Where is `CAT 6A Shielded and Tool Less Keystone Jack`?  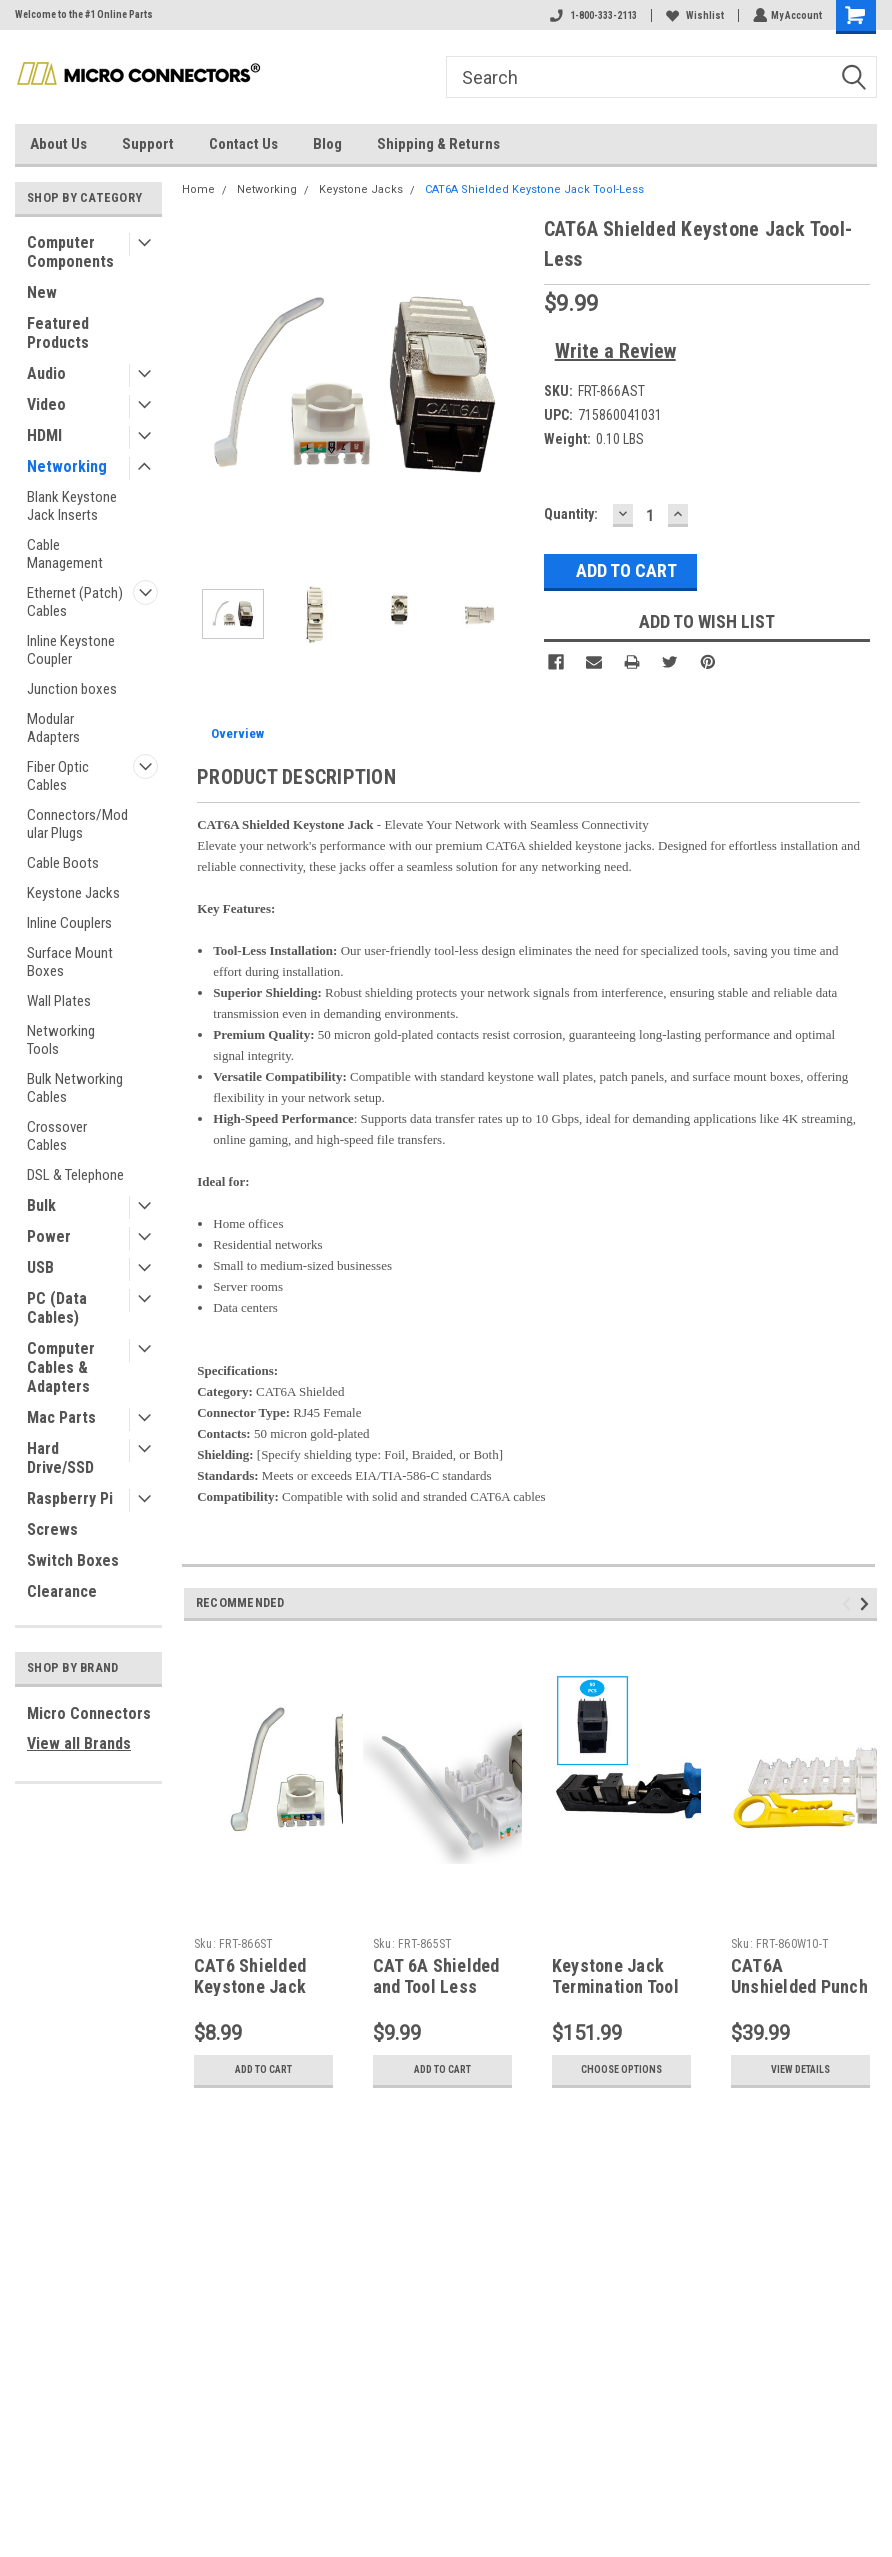
CAT 6A Shielded and Tool Less Keystone Jack is located at coordinates (436, 1986).